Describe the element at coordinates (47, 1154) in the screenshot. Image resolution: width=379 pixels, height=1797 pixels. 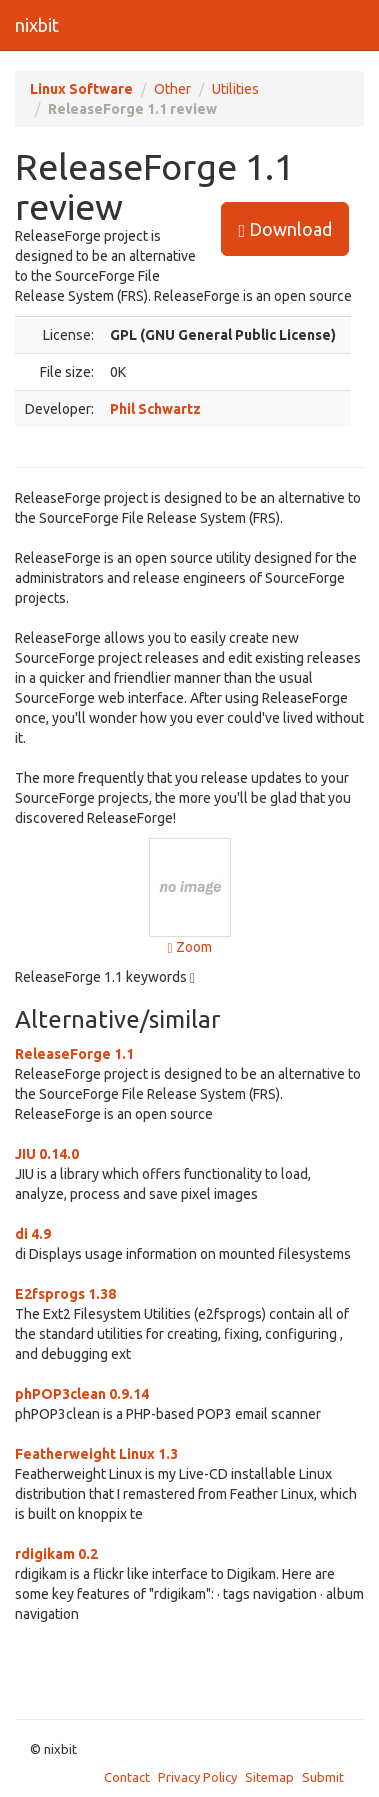
I see `JIU 0.14.0` at that location.